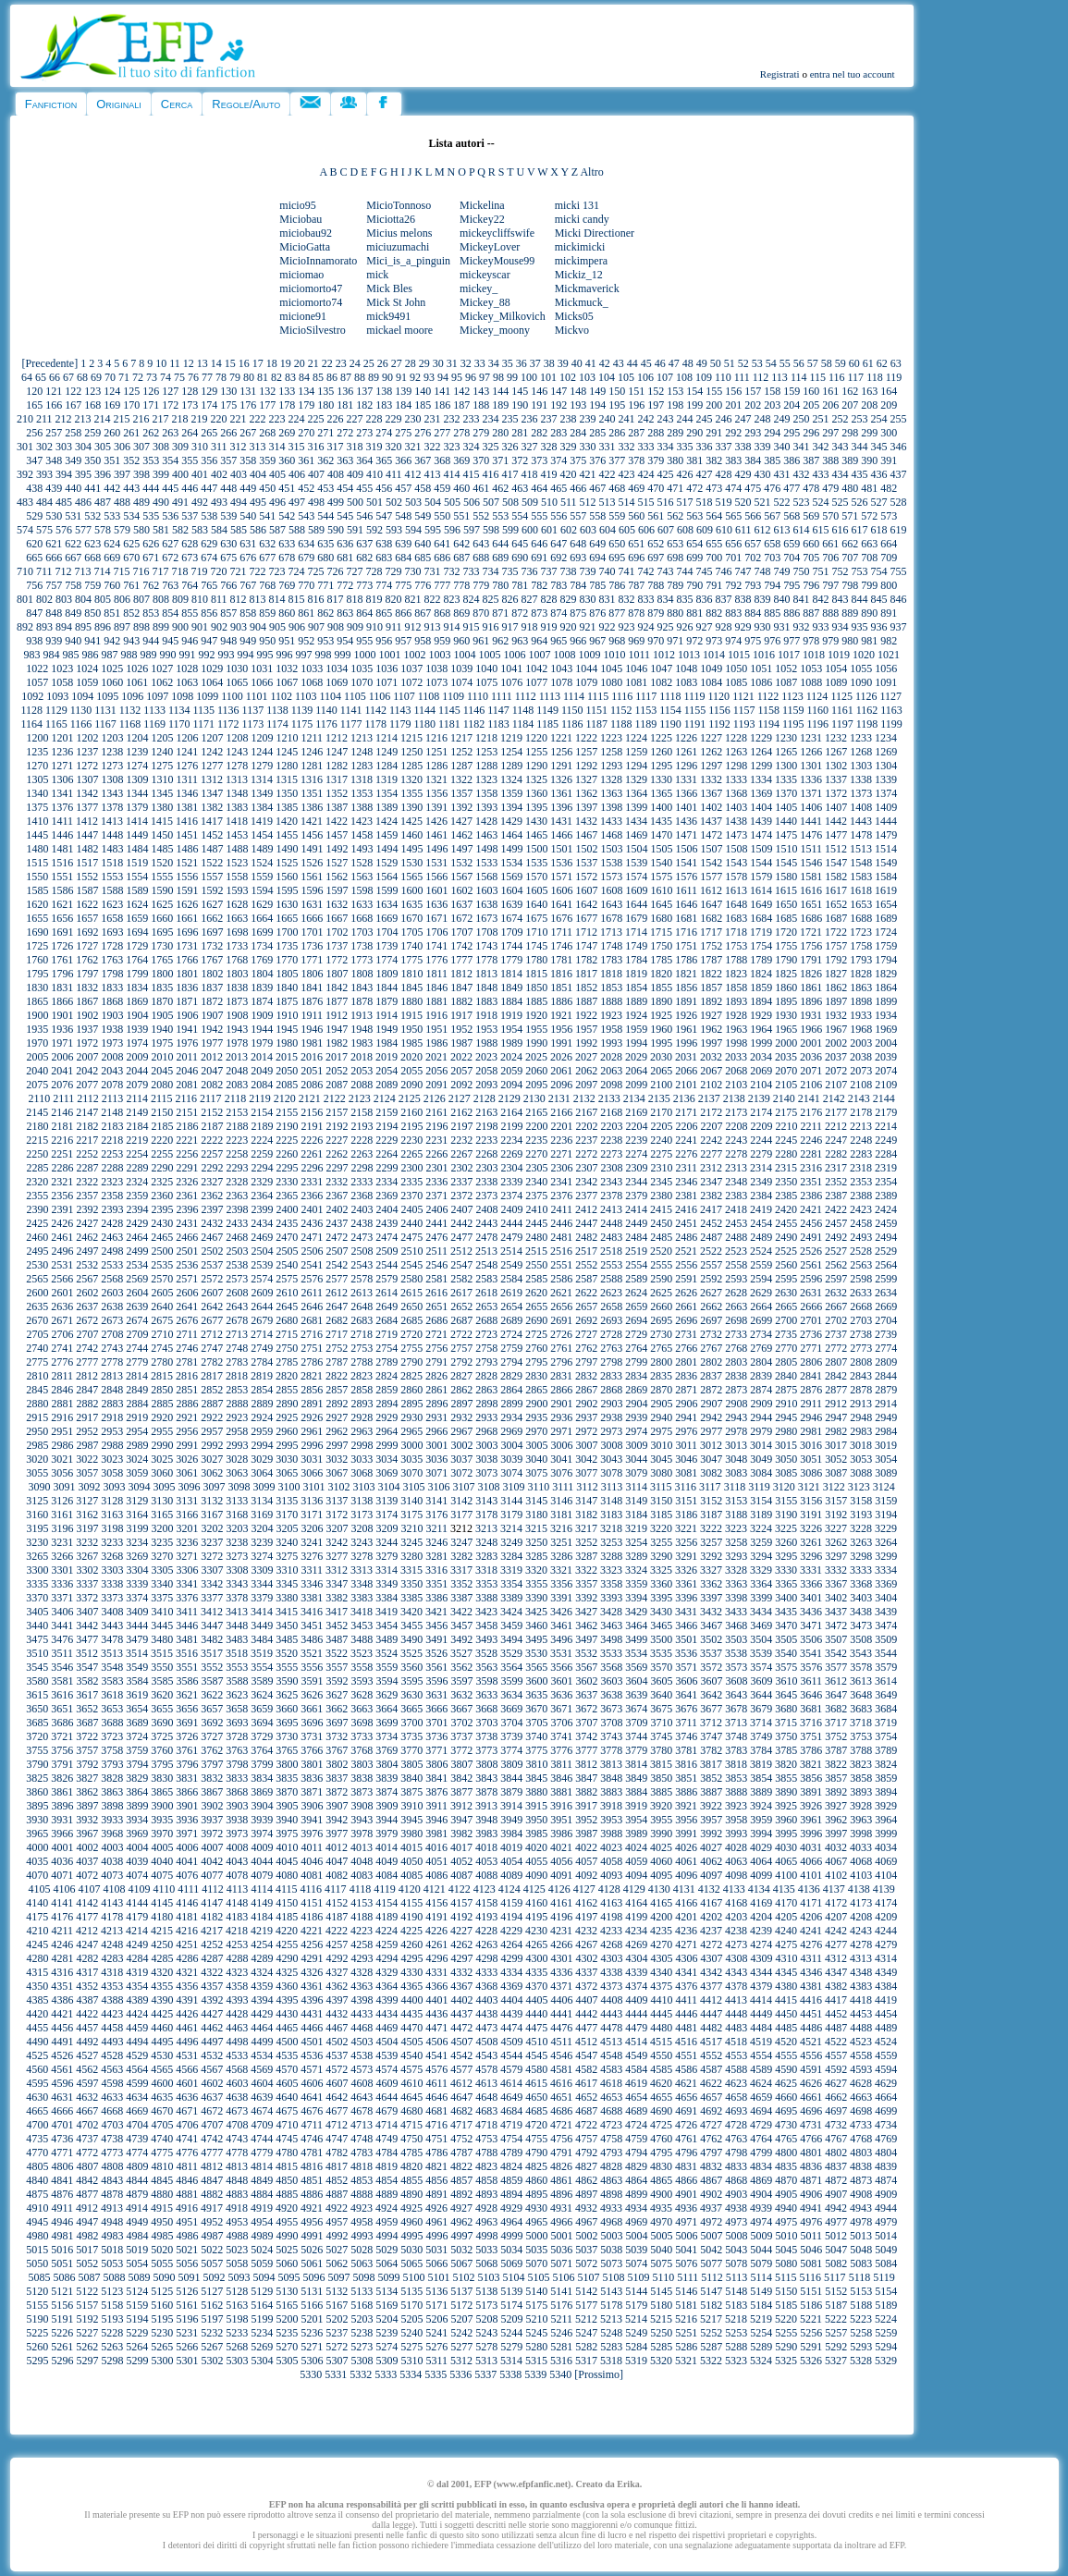  I want to click on 1493, so click(361, 848).